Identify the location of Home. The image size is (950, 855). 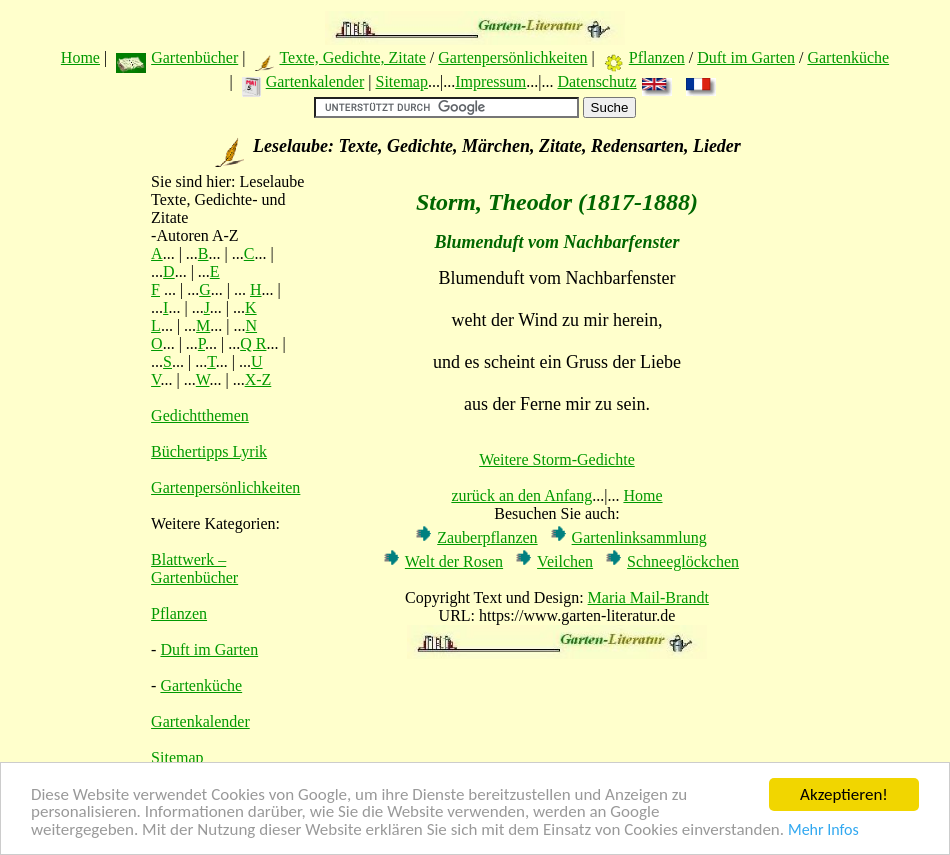
(80, 57).